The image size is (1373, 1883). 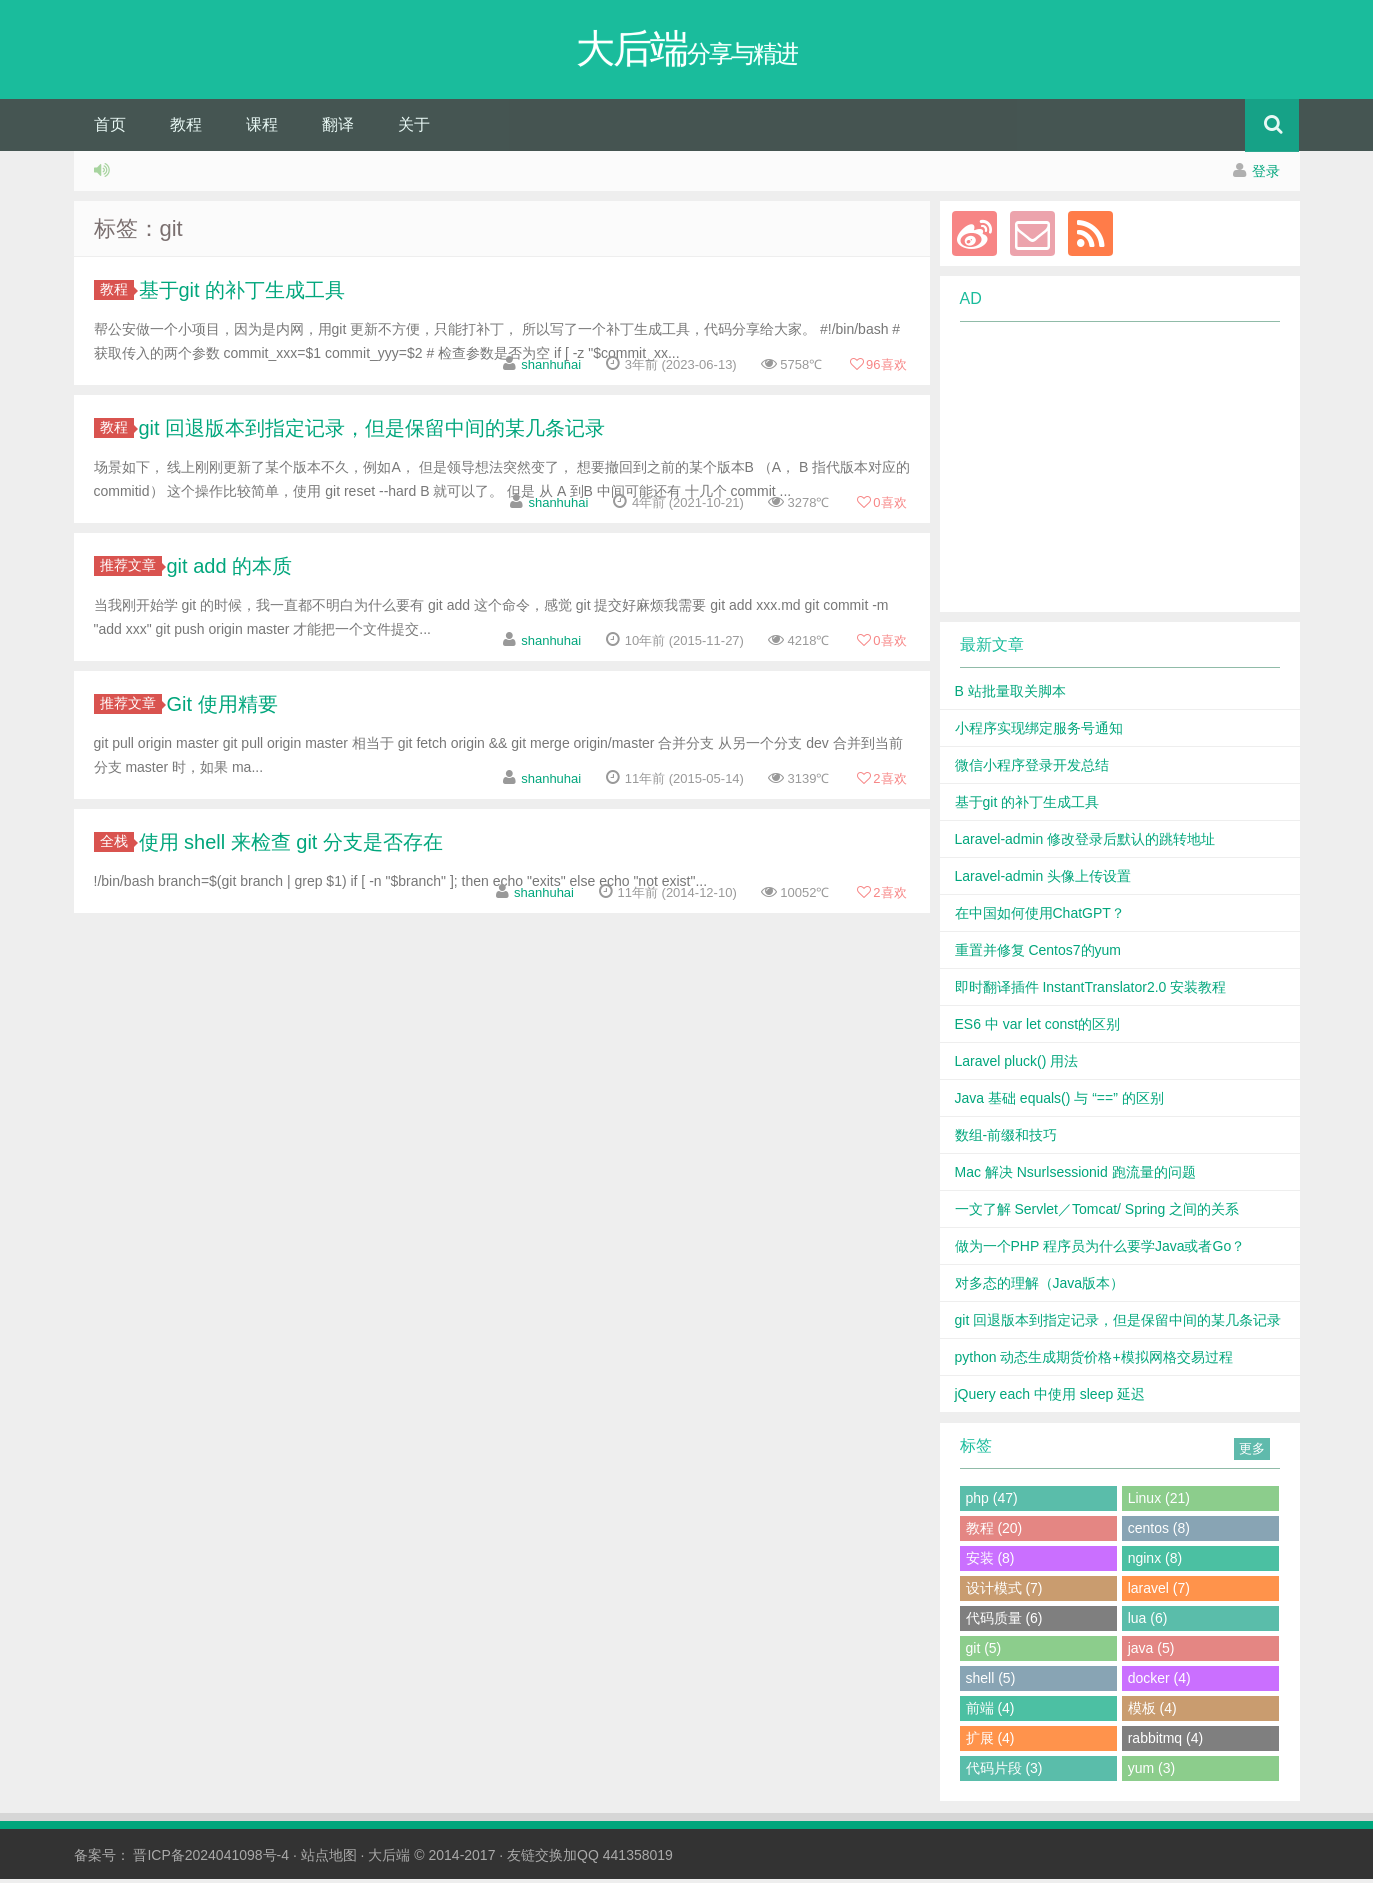 What do you see at coordinates (186, 128) in the screenshot?
I see `教程` at bounding box center [186, 128].